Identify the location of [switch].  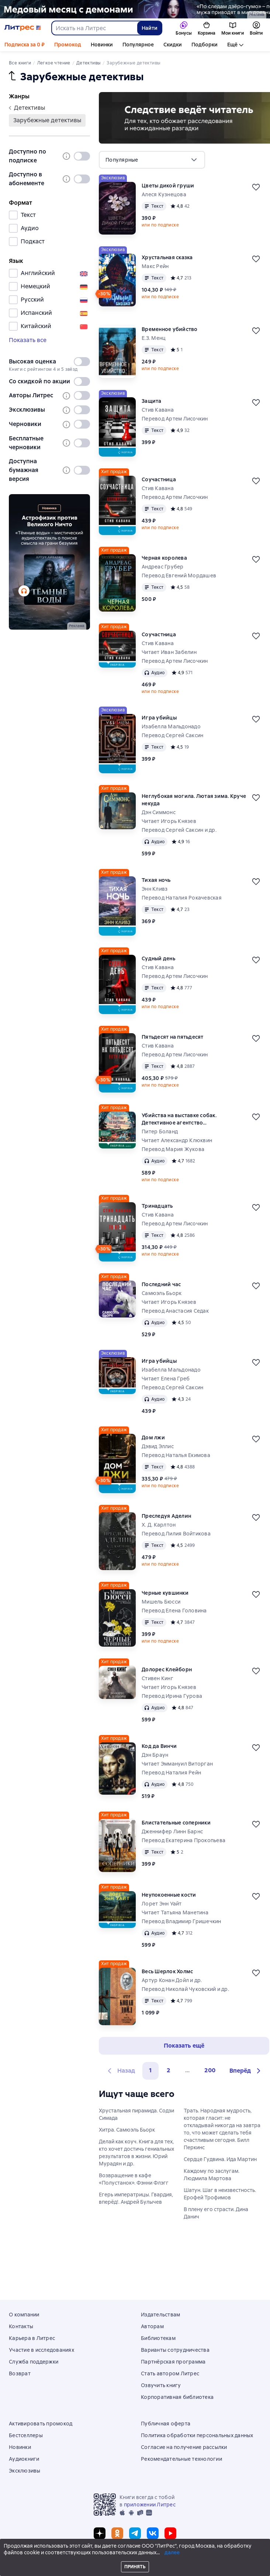
(82, 156).